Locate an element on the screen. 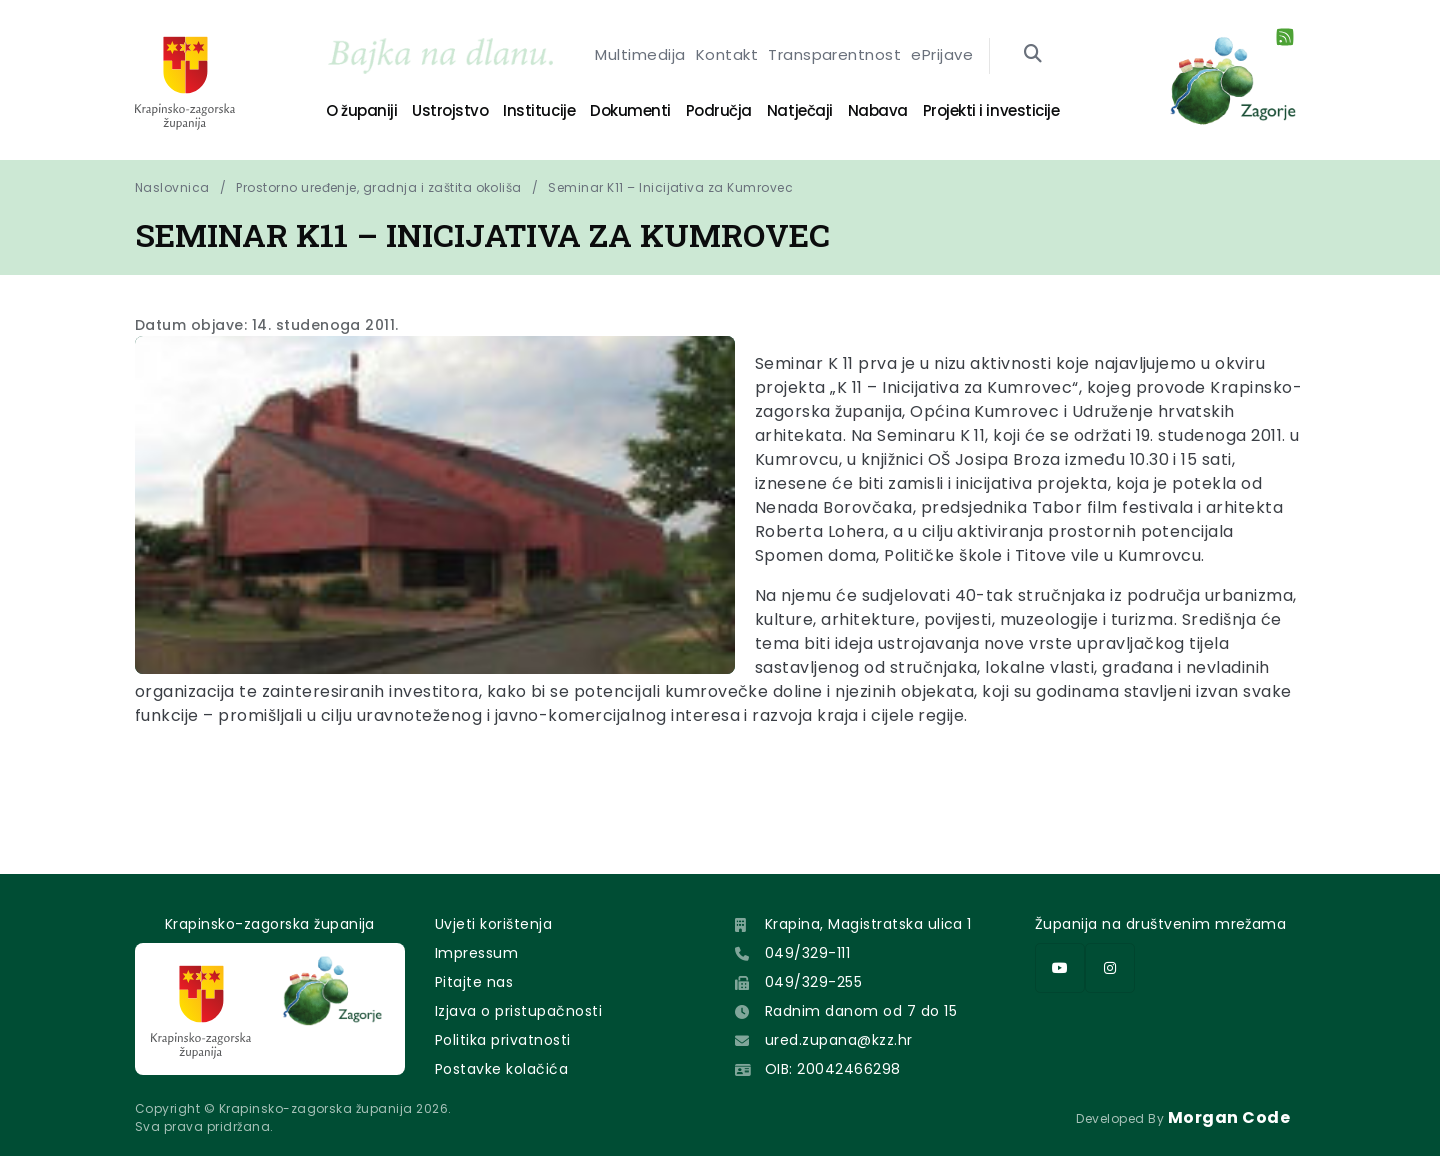  Nabava is located at coordinates (878, 110).